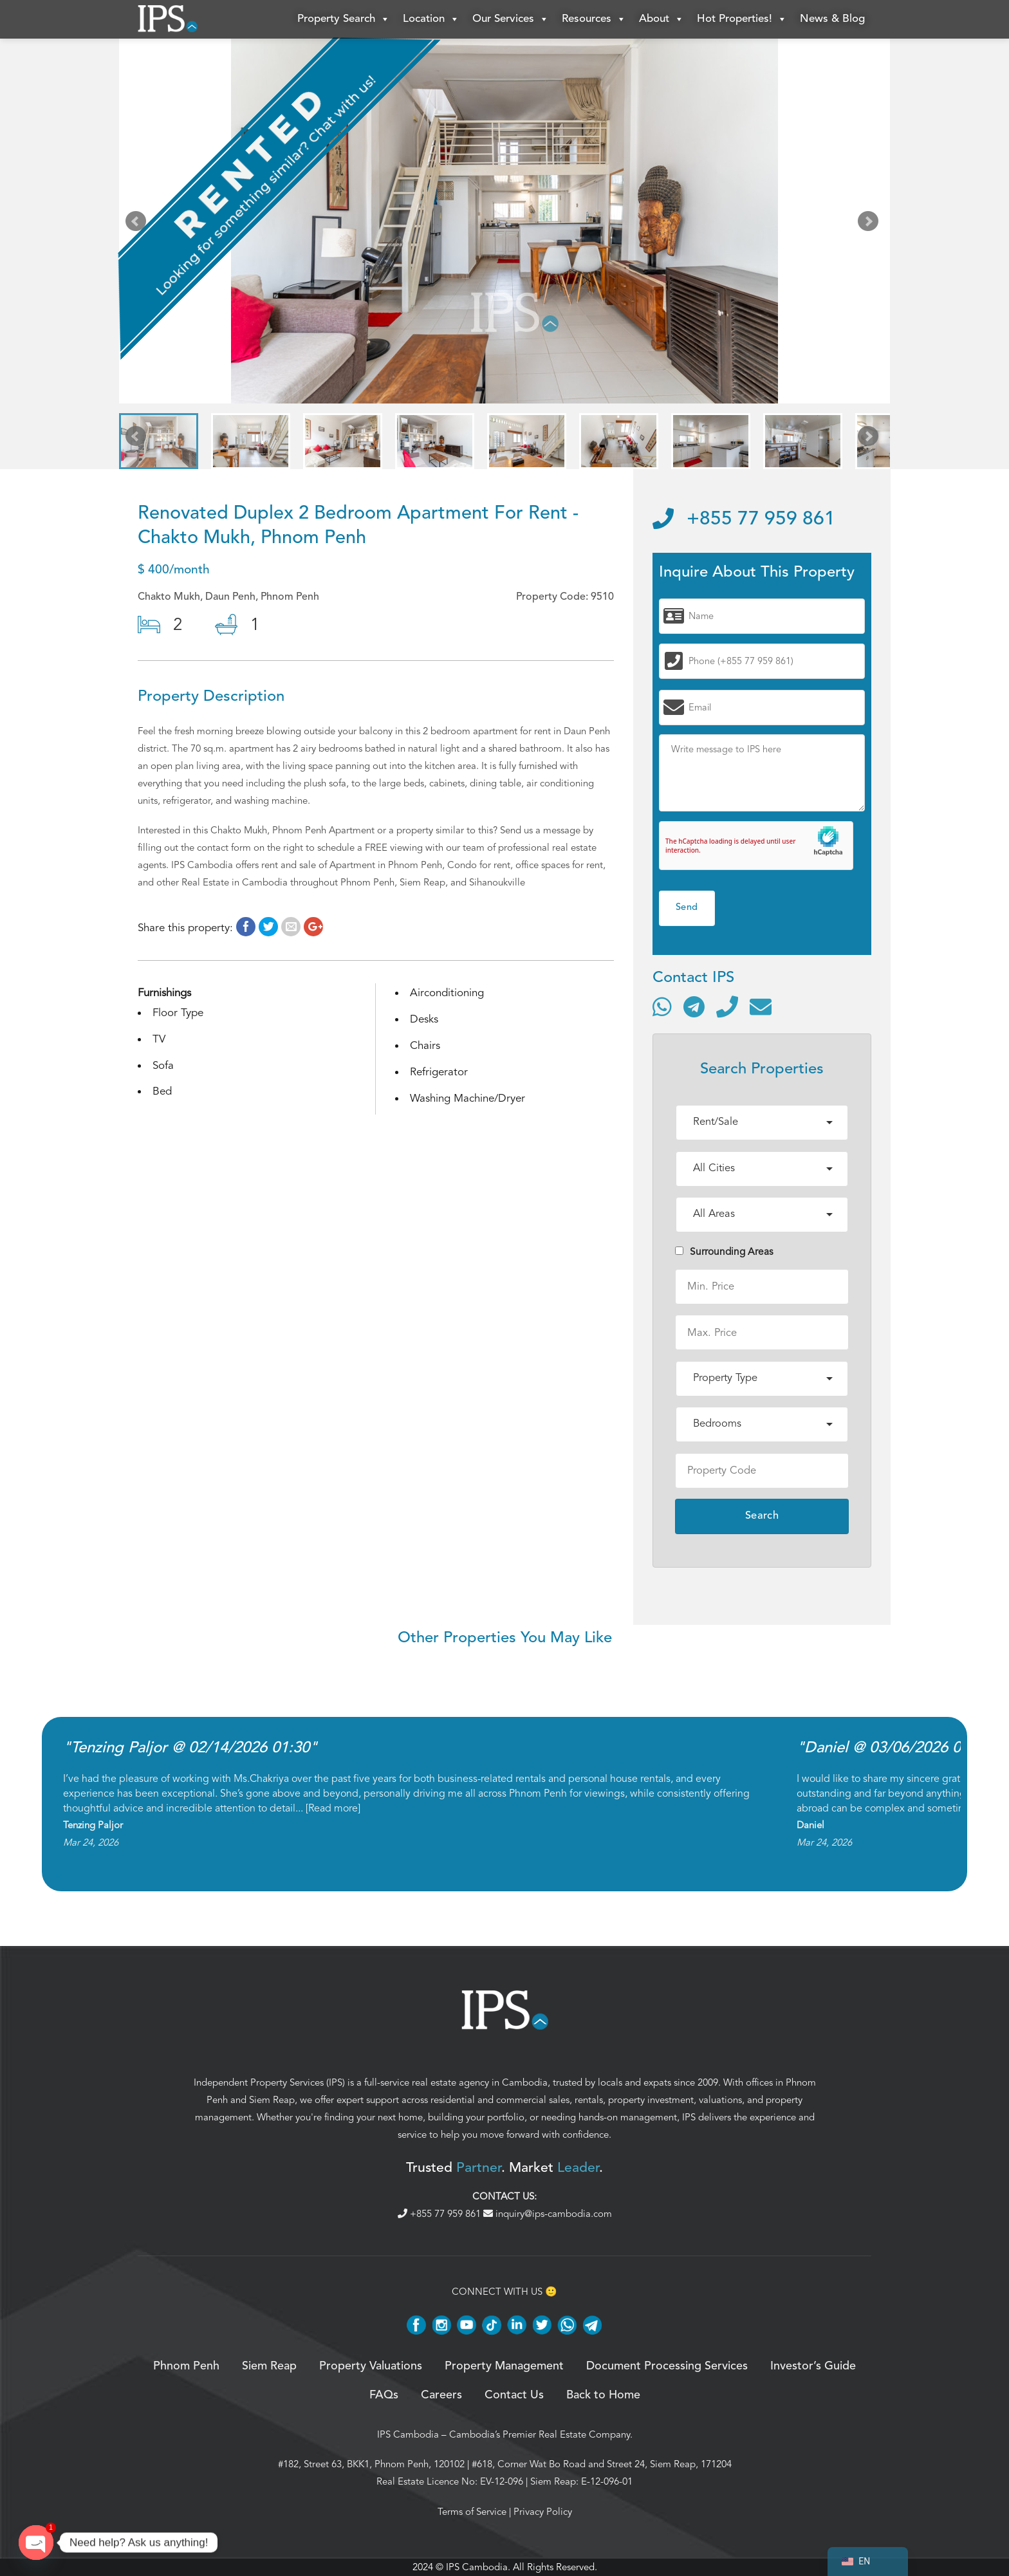  I want to click on inquiry@ips-cambodia.com, so click(547, 2213).